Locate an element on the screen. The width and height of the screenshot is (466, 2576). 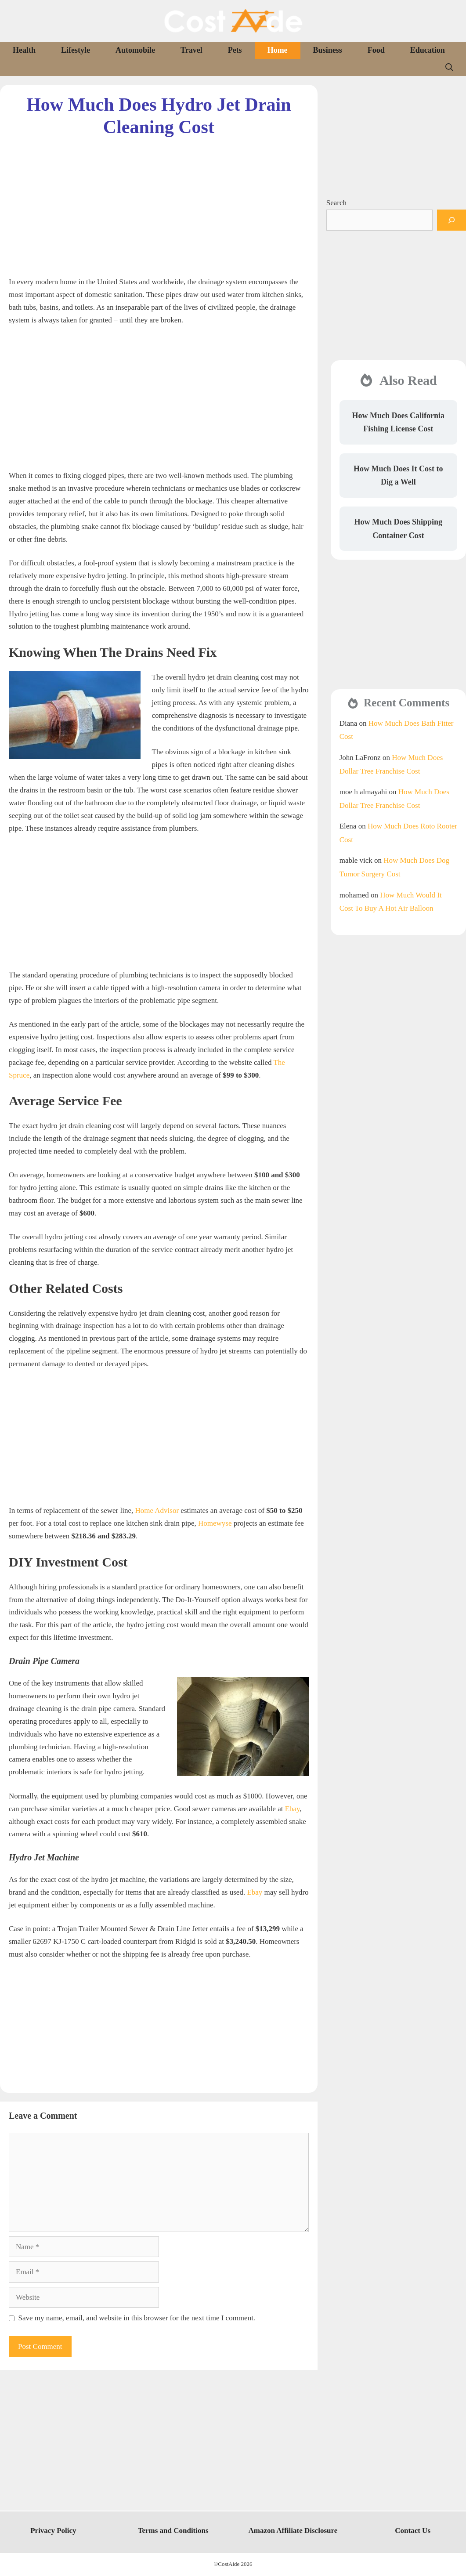
Business is located at coordinates (327, 50).